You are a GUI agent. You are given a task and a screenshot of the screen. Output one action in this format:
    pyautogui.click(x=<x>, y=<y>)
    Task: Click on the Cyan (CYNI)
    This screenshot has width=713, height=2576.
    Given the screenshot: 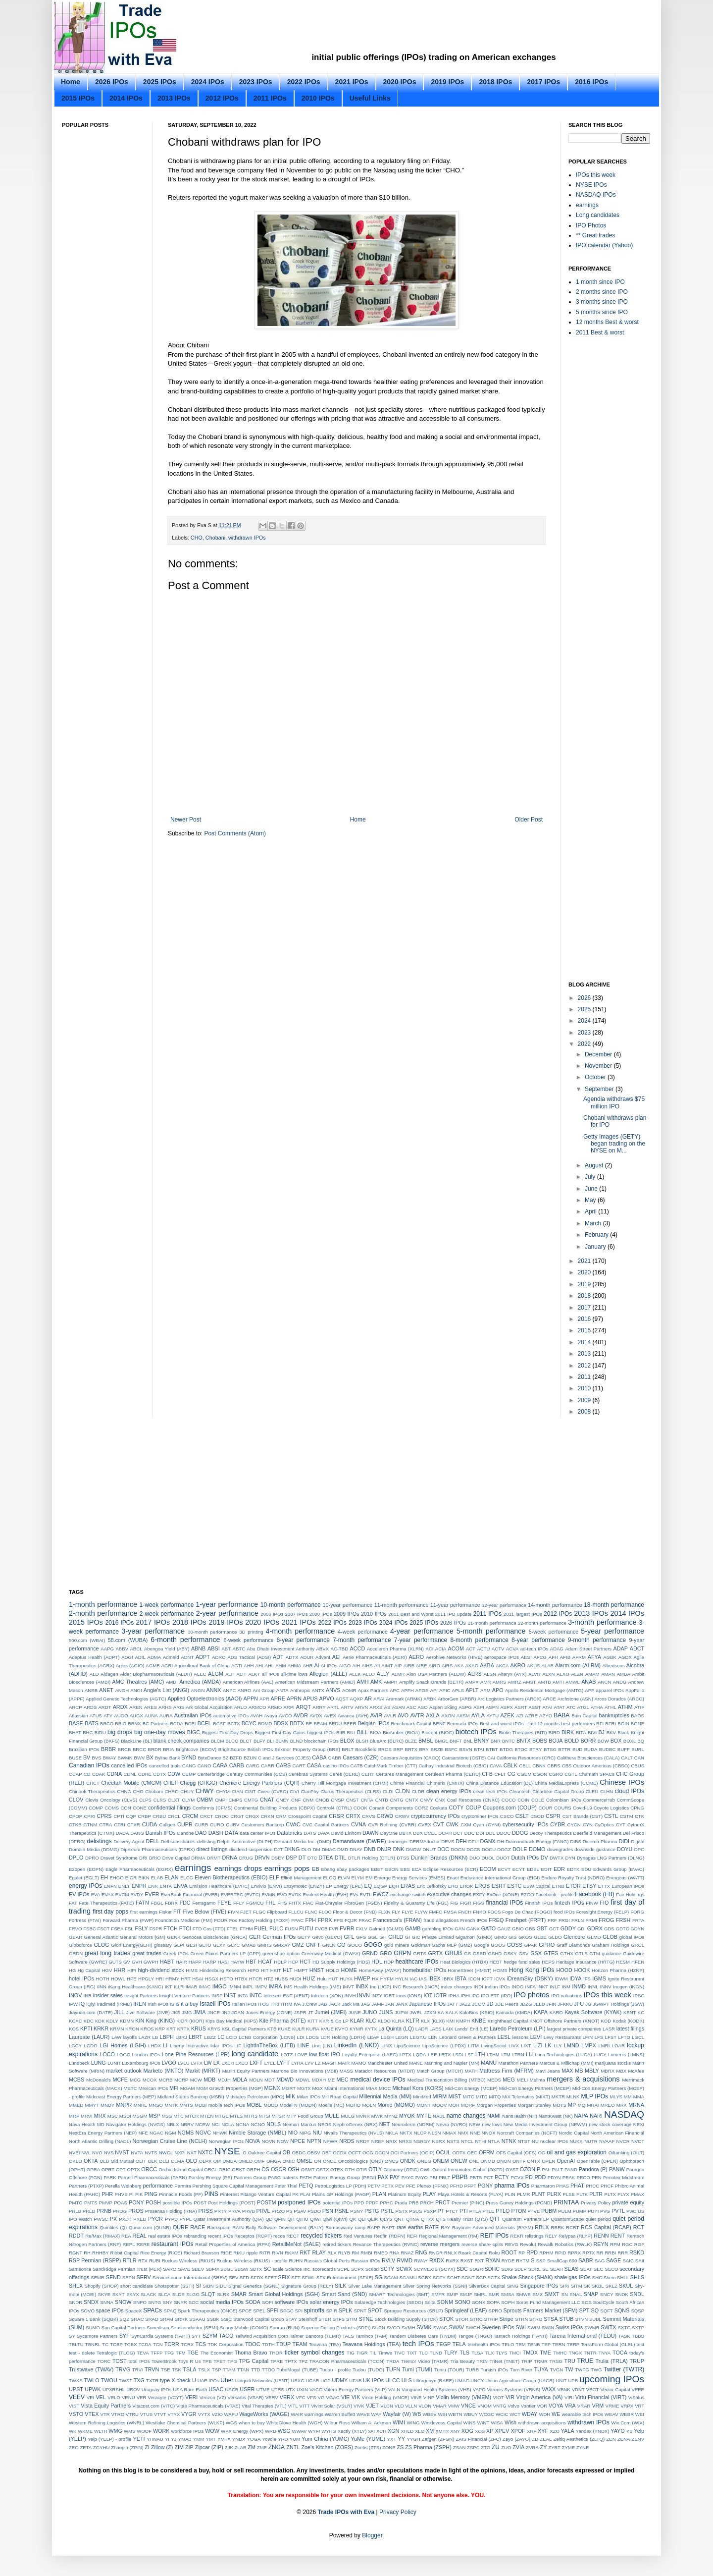 What is the action you would take?
    pyautogui.click(x=487, y=1824)
    